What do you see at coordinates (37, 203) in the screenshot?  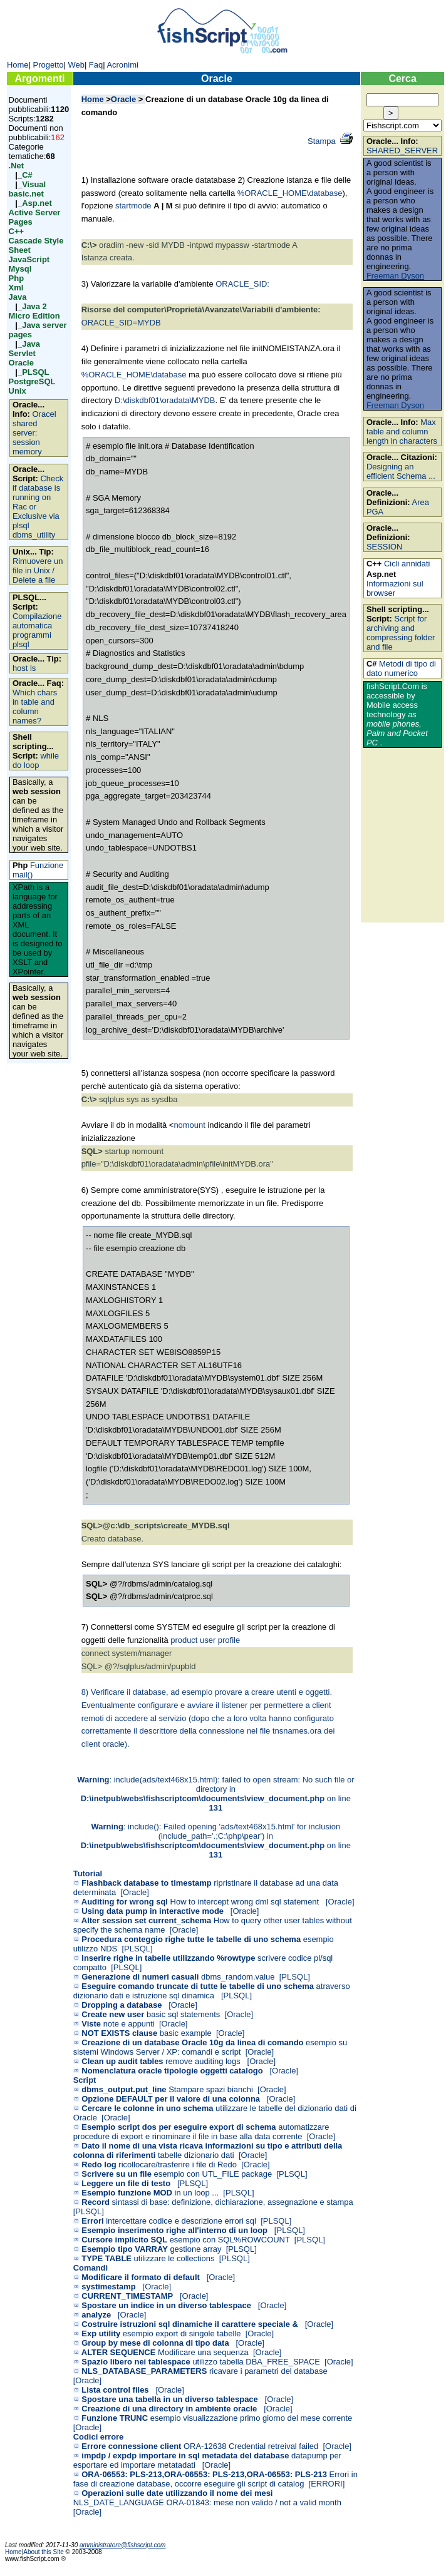 I see `Asp.net` at bounding box center [37, 203].